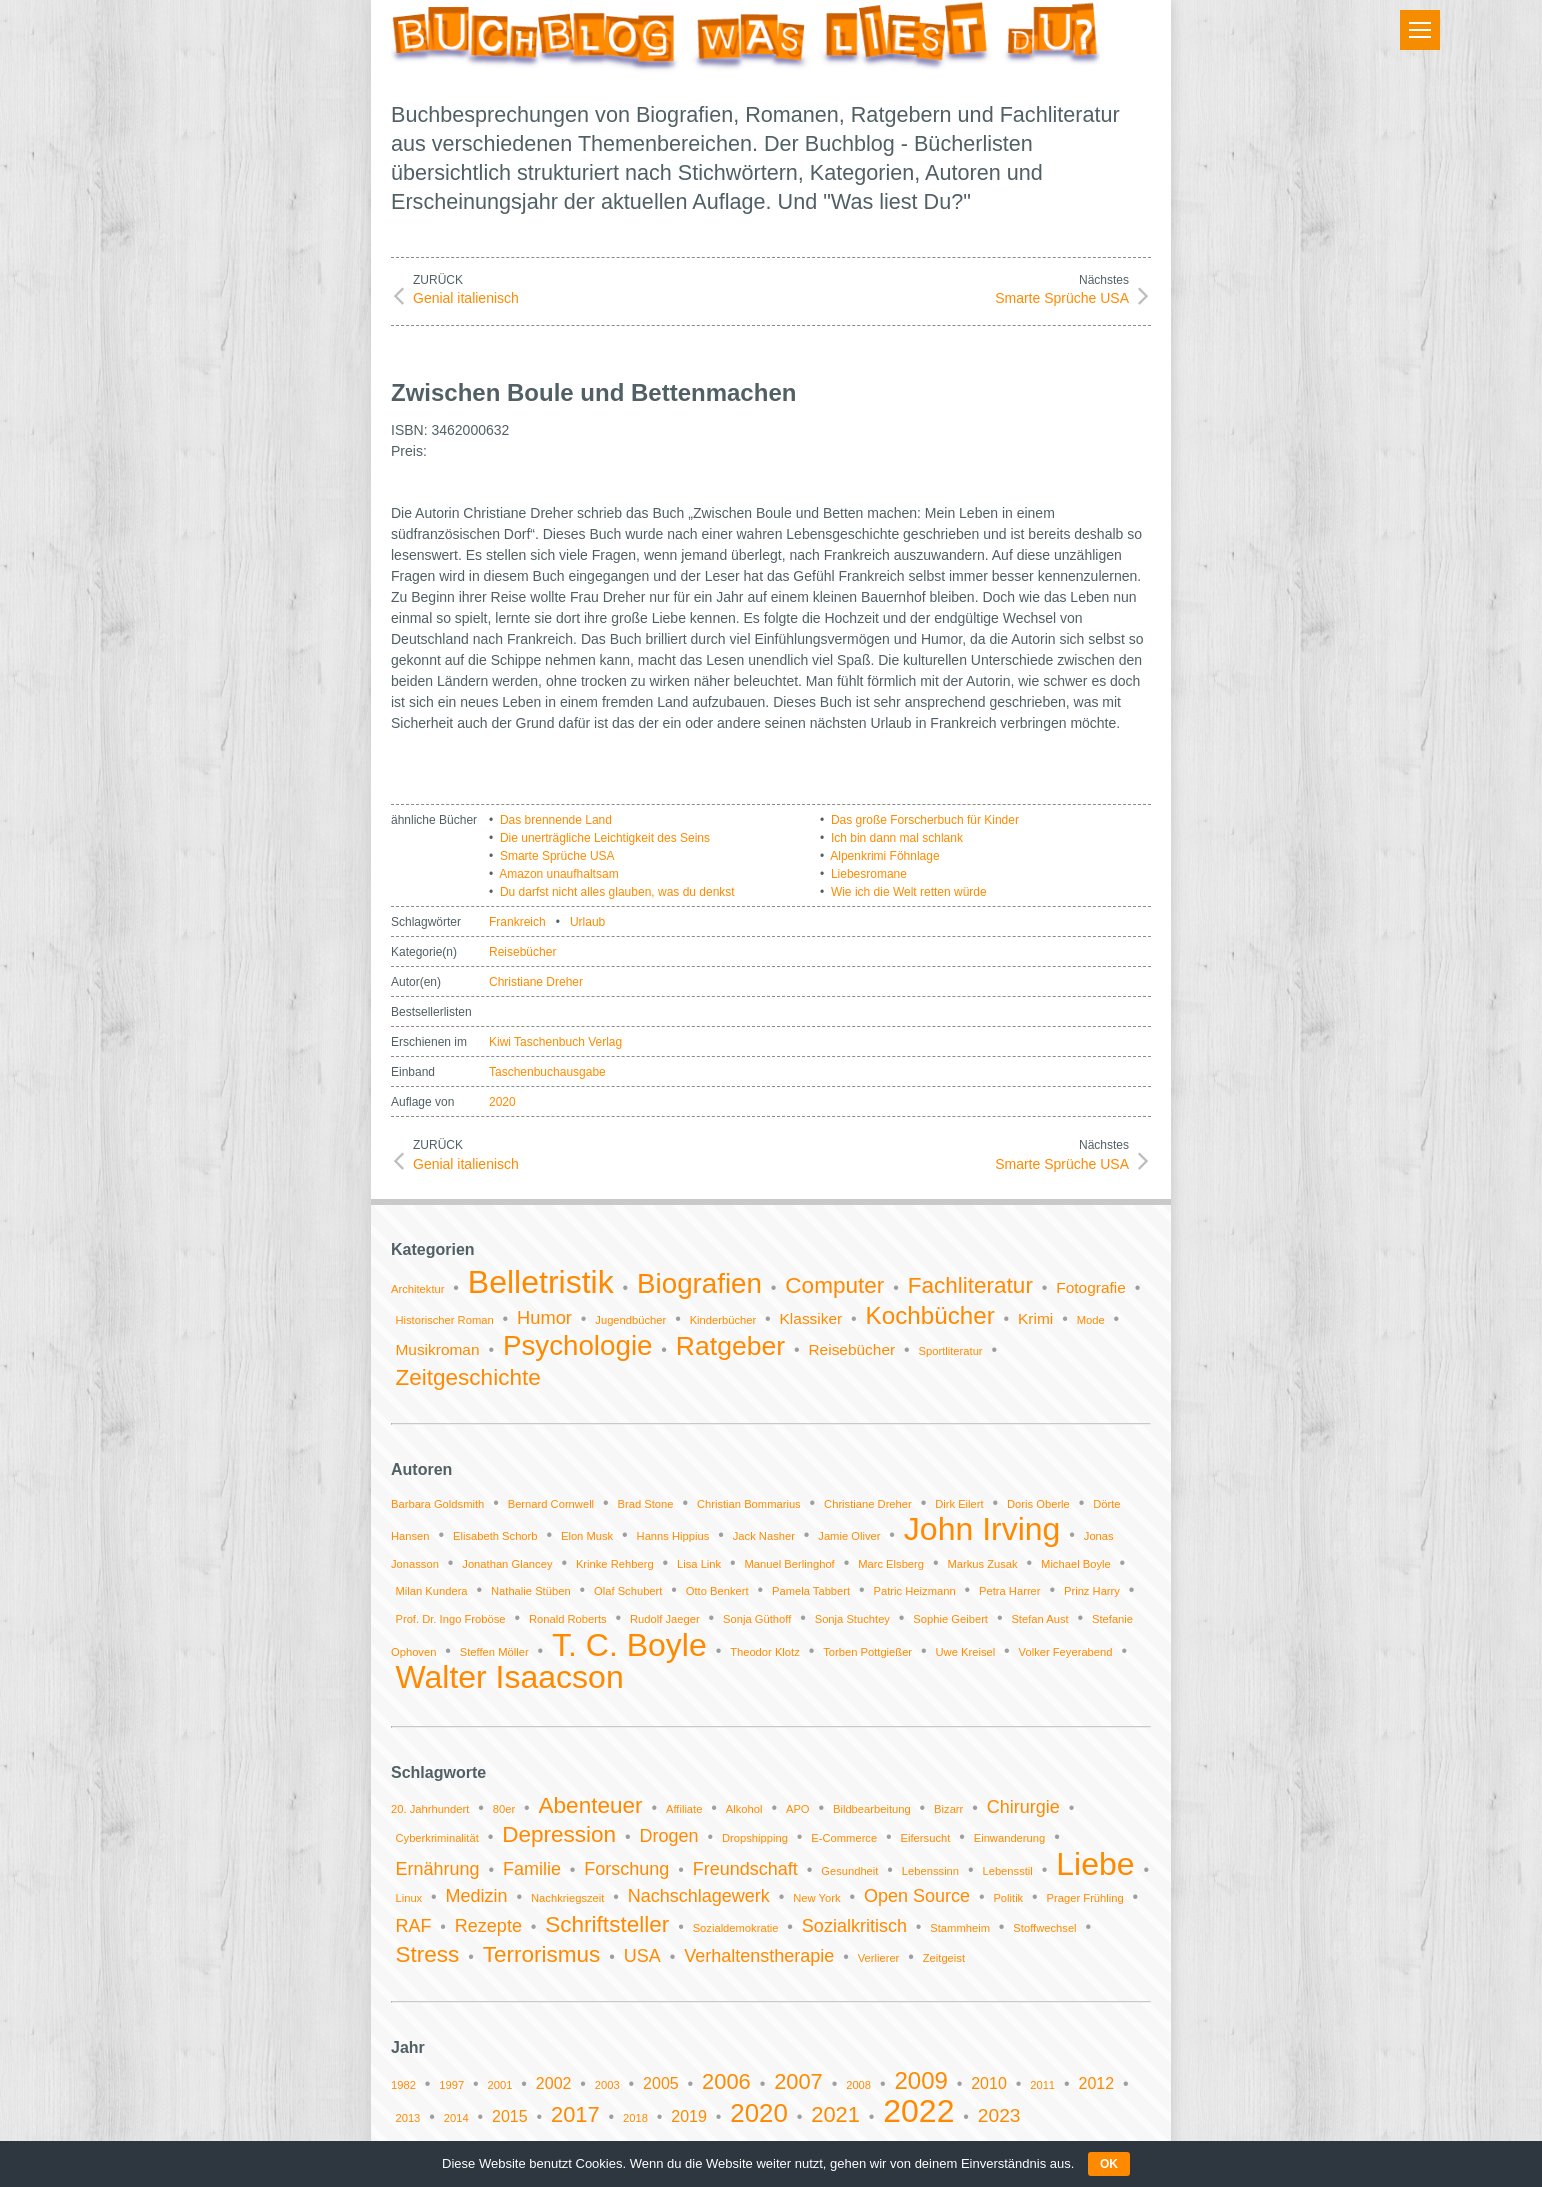 Image resolution: width=1542 pixels, height=2187 pixels. Describe the element at coordinates (926, 1838) in the screenshot. I see `Eifersucht [Eifersucht (1 Eintrag)]` at that location.